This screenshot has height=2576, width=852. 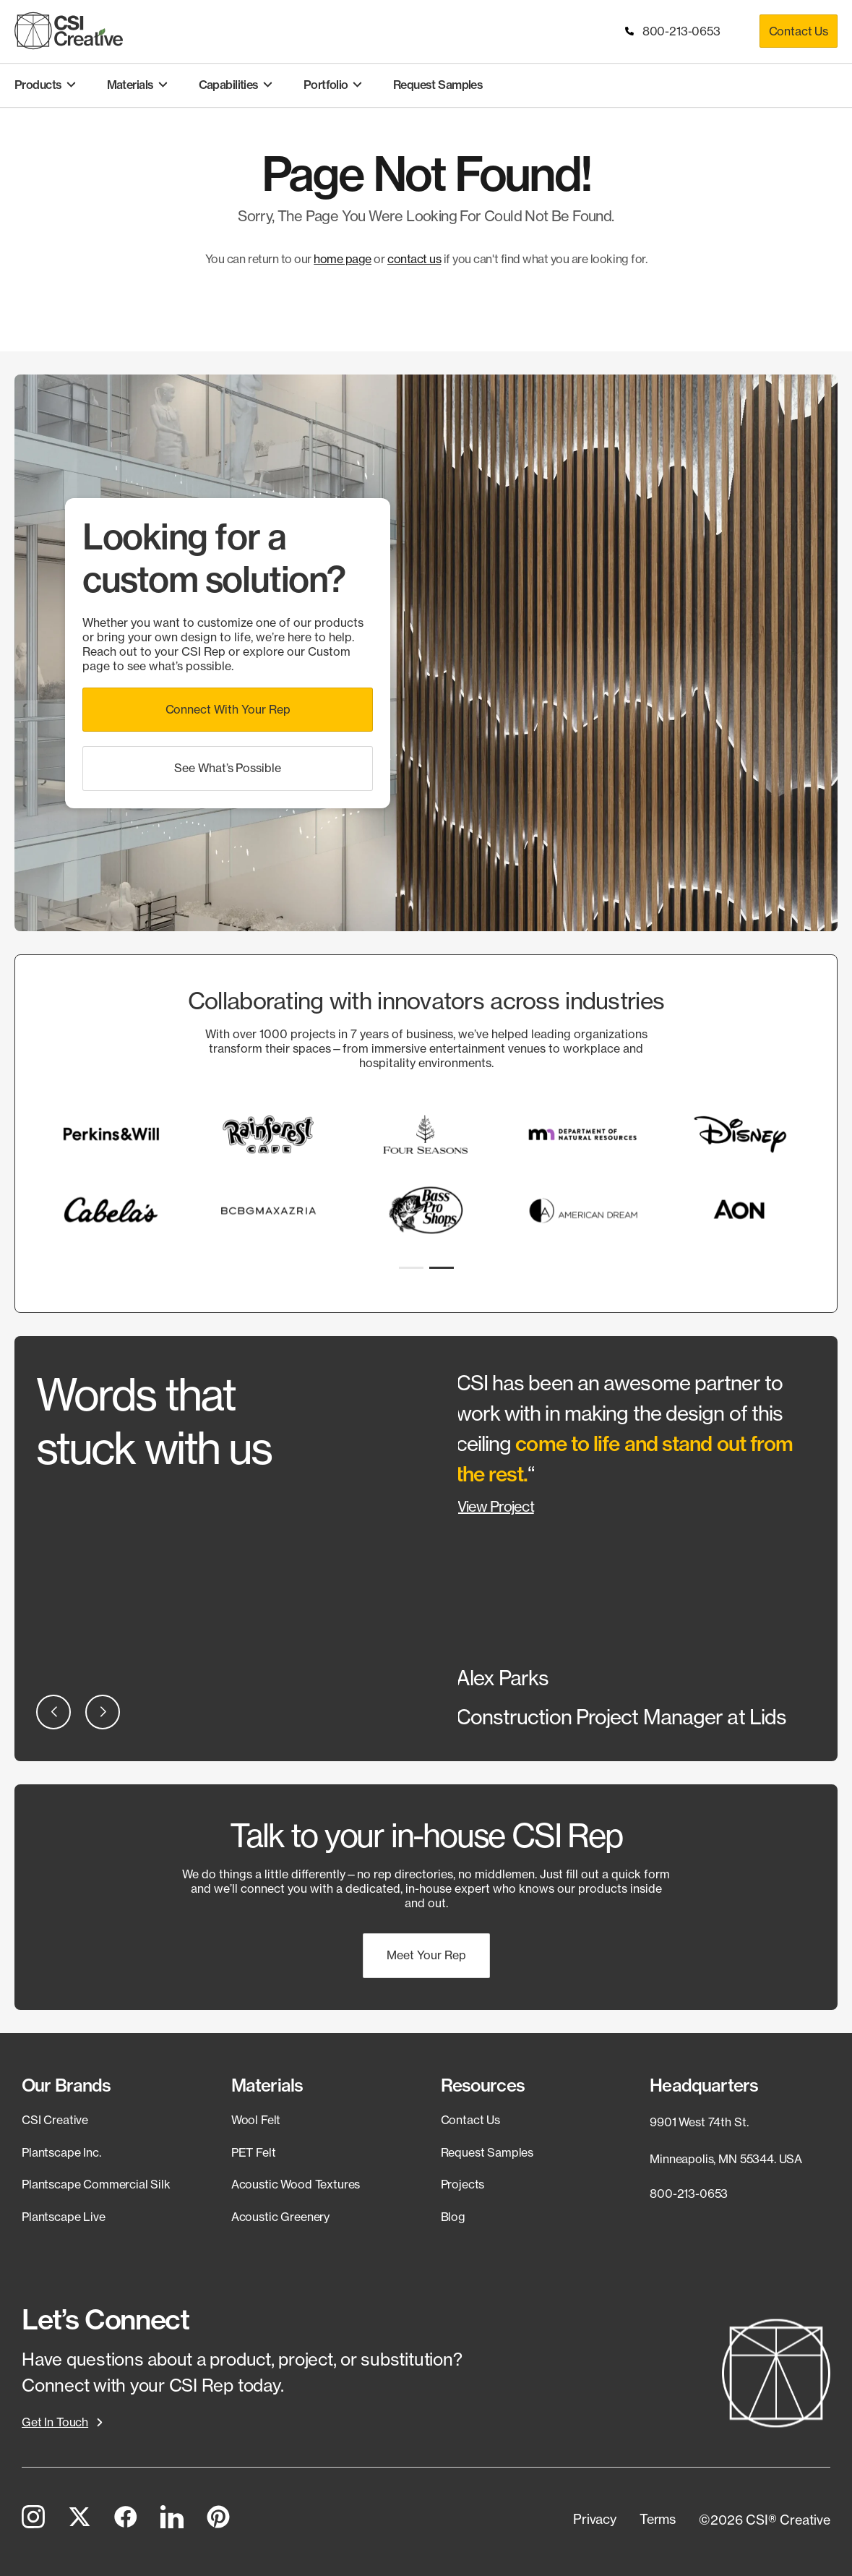 What do you see at coordinates (256, 2120) in the screenshot?
I see `Wool Felt` at bounding box center [256, 2120].